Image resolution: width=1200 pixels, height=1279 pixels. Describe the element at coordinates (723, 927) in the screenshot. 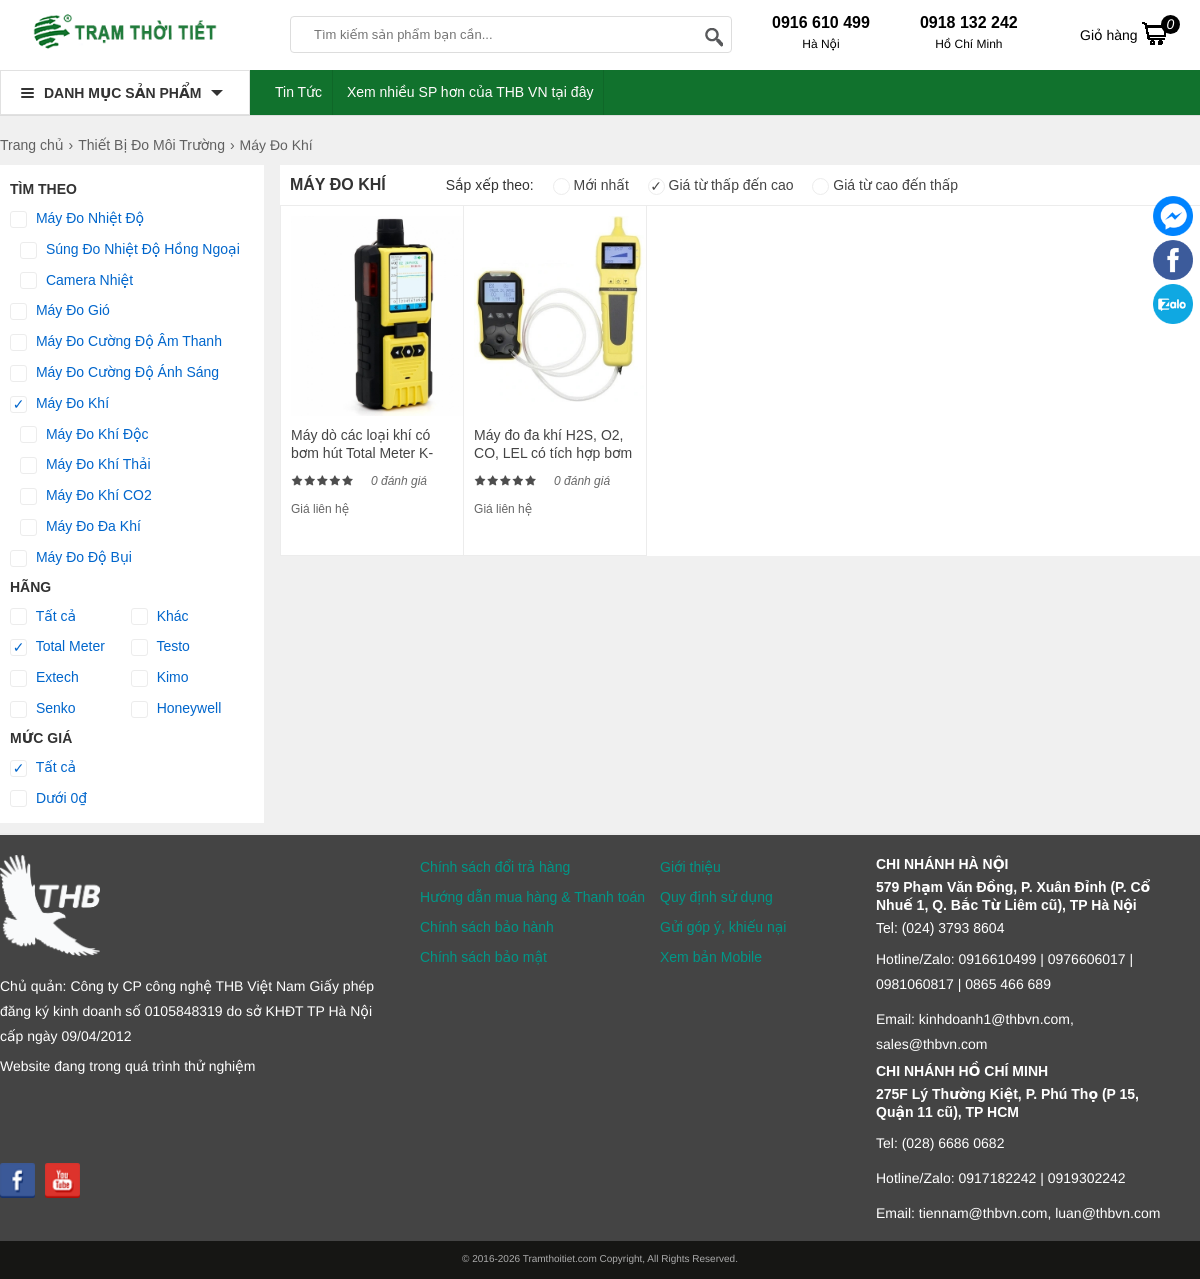

I see `Gửi góp ý, khiếu nại` at that location.